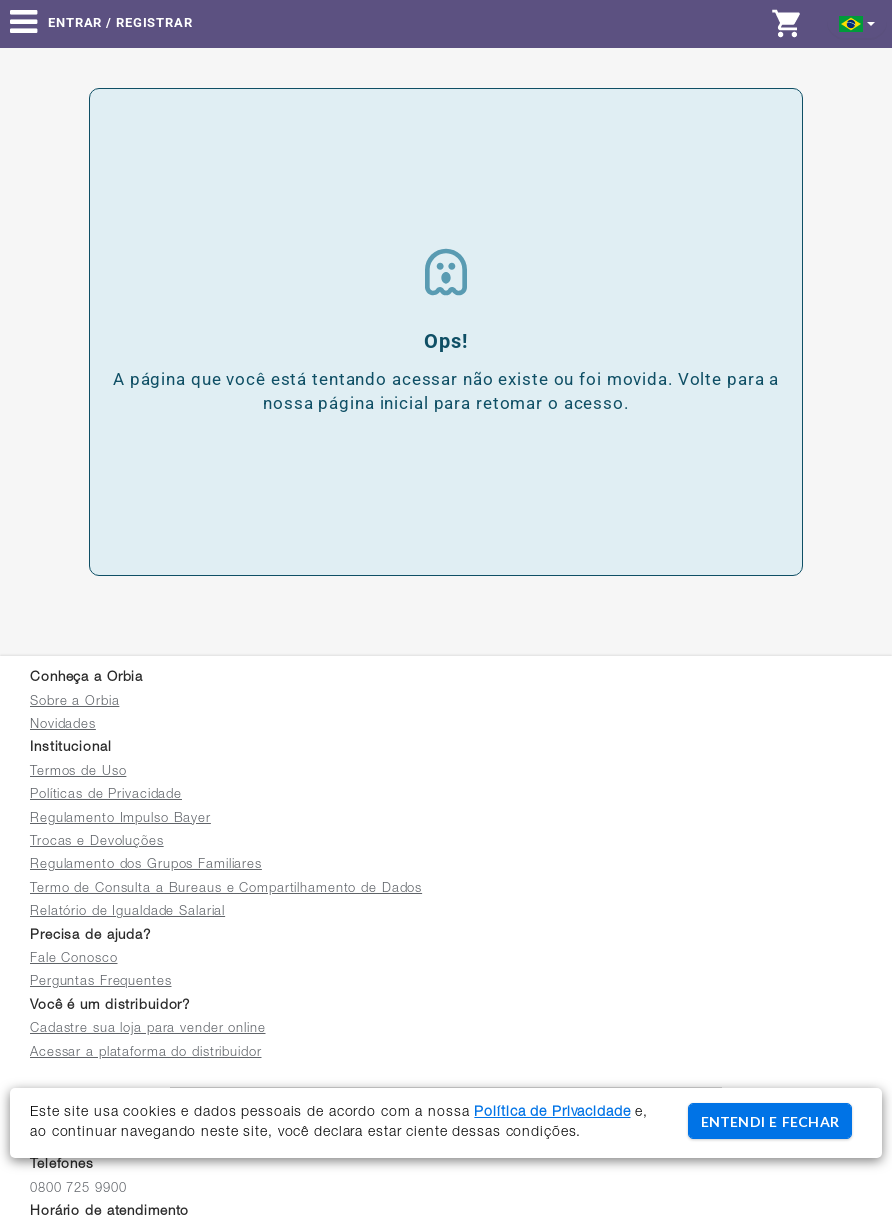  Describe the element at coordinates (120, 22) in the screenshot. I see `Entrar / Registrar` at that location.